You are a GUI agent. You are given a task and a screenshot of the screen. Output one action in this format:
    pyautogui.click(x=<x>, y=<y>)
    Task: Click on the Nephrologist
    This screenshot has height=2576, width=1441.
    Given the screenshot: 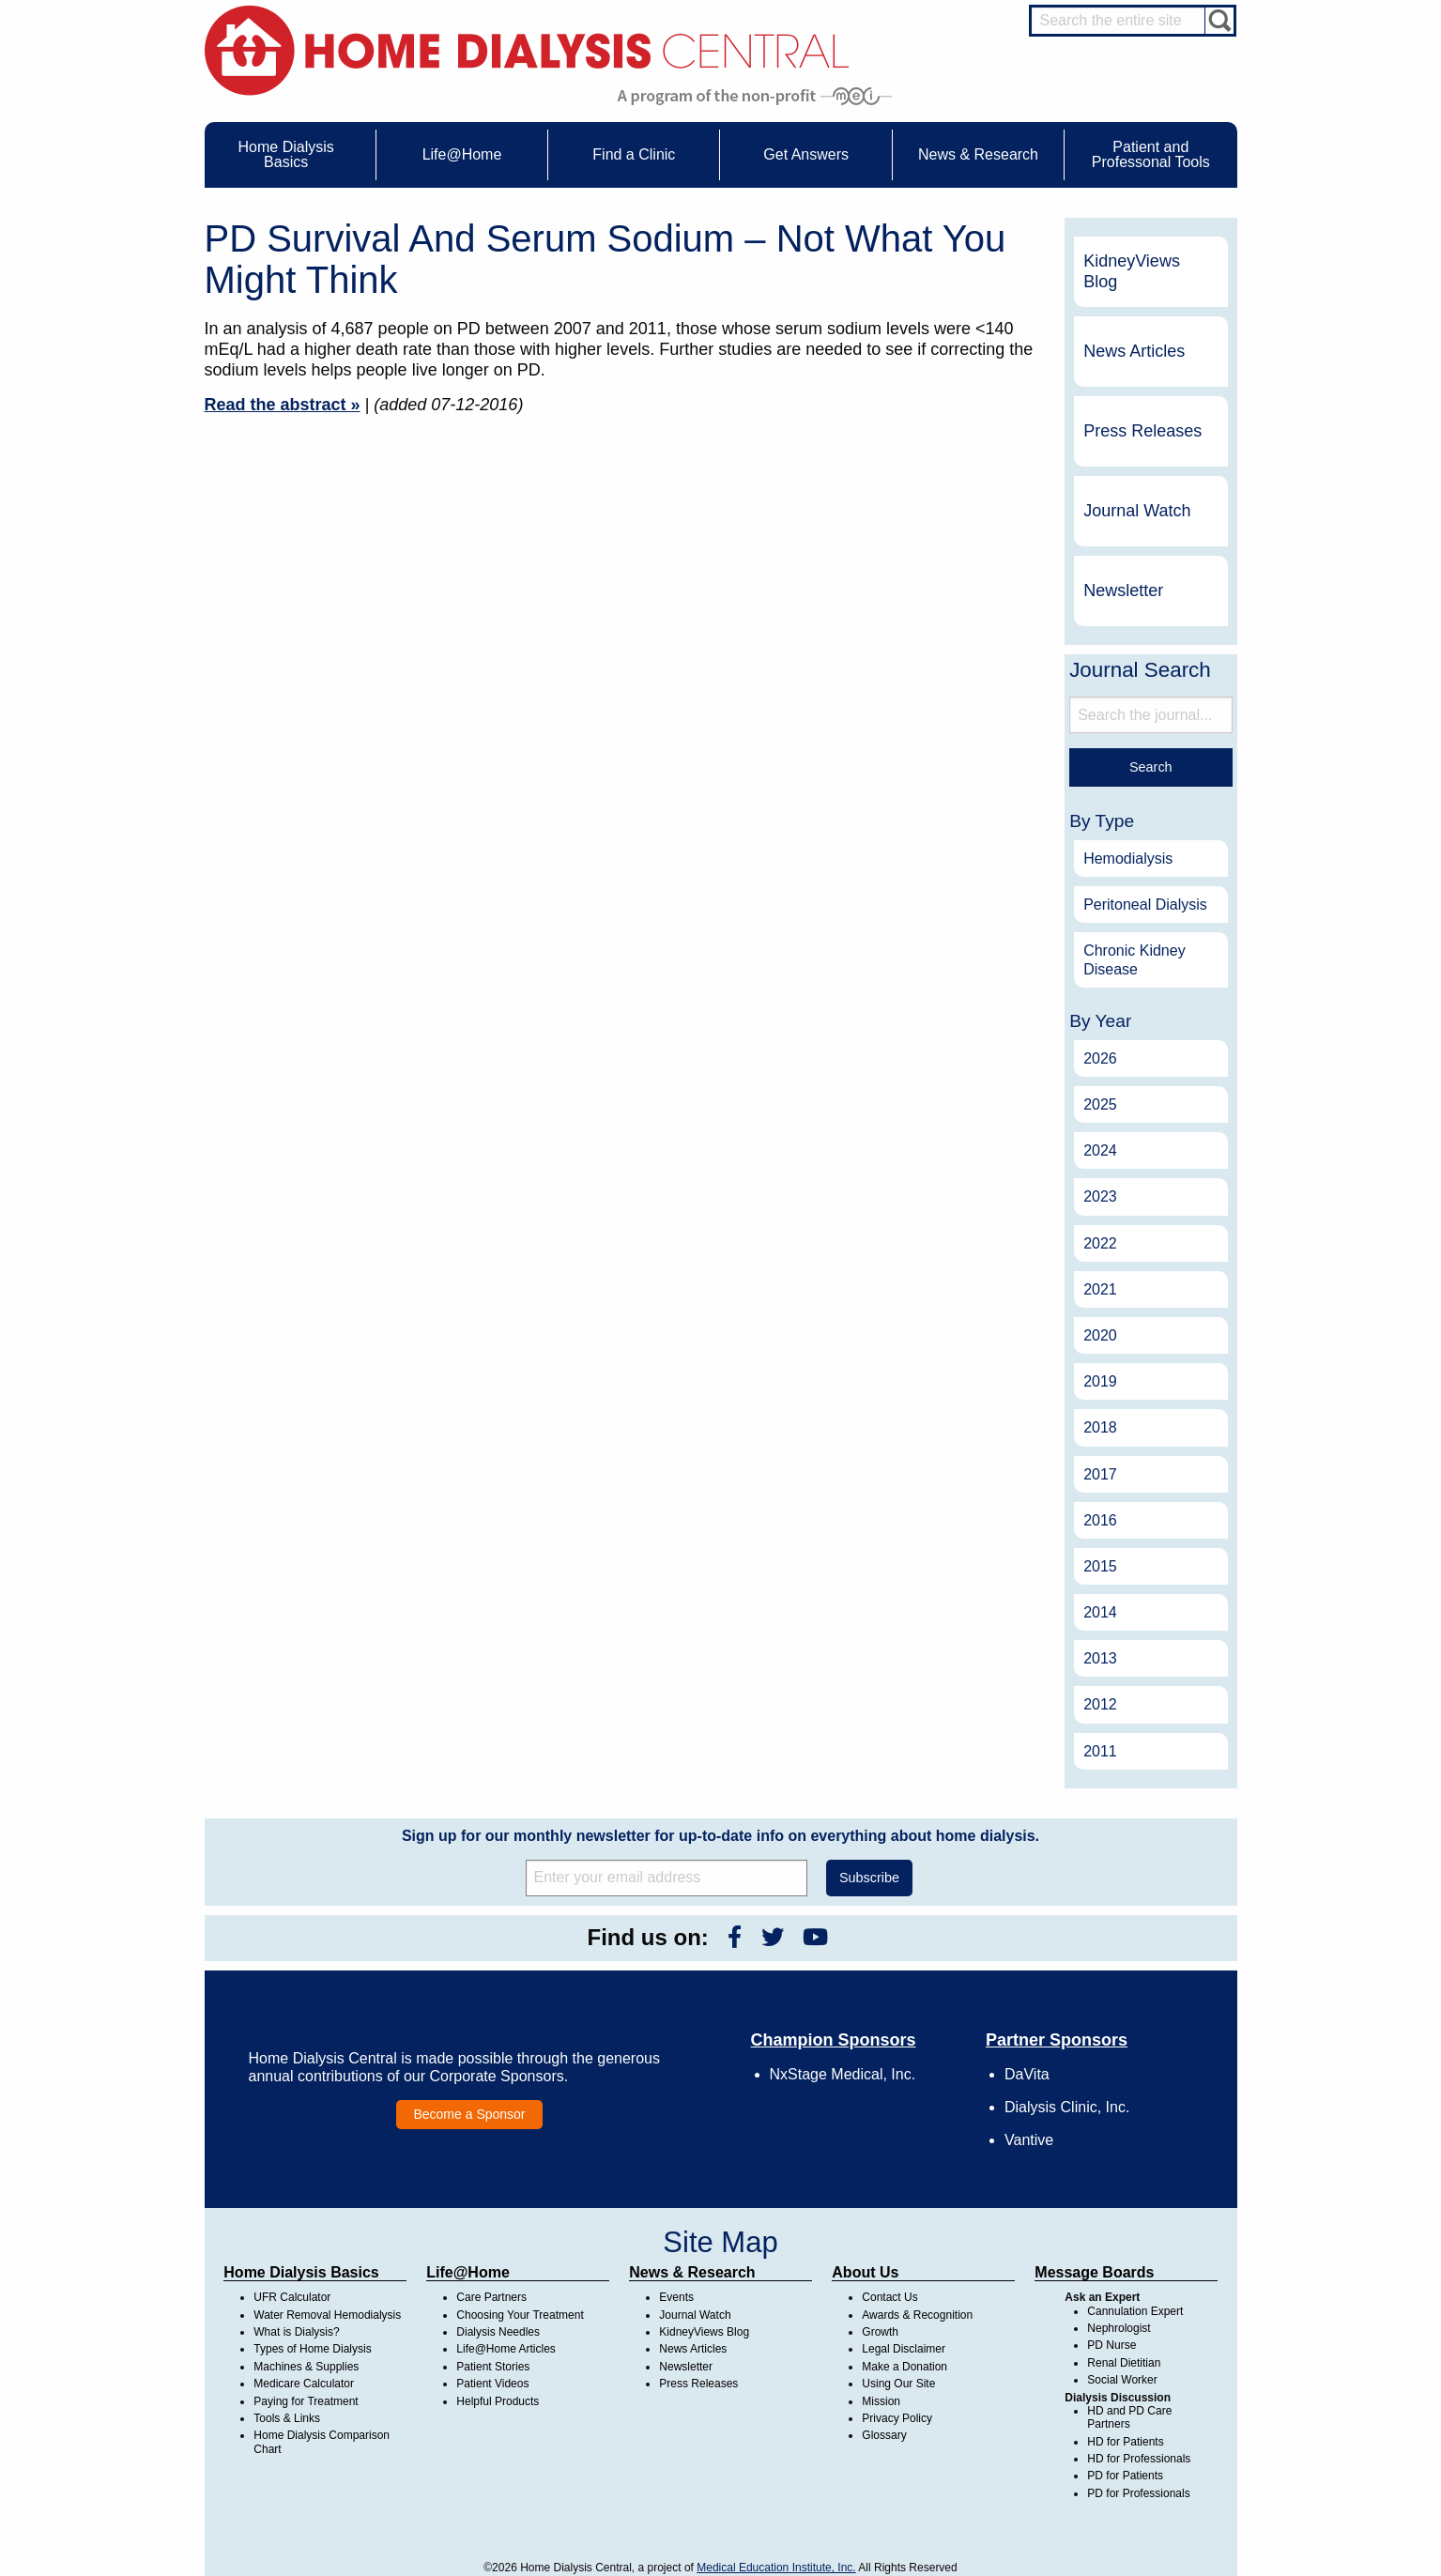 What is the action you would take?
    pyautogui.click(x=1118, y=2328)
    